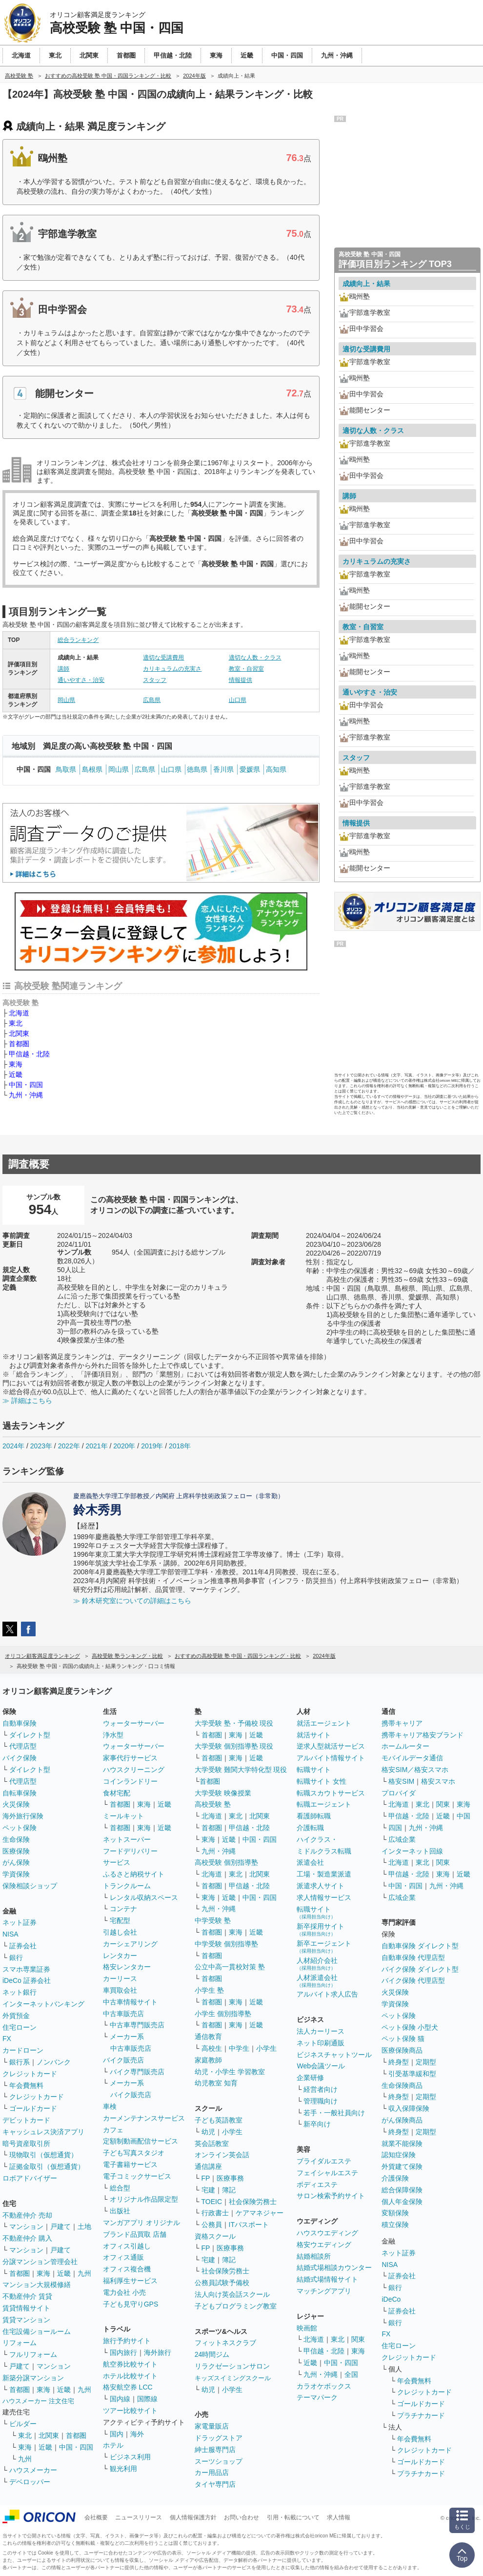  Describe the element at coordinates (310, 1828) in the screenshot. I see `介護転職` at that location.